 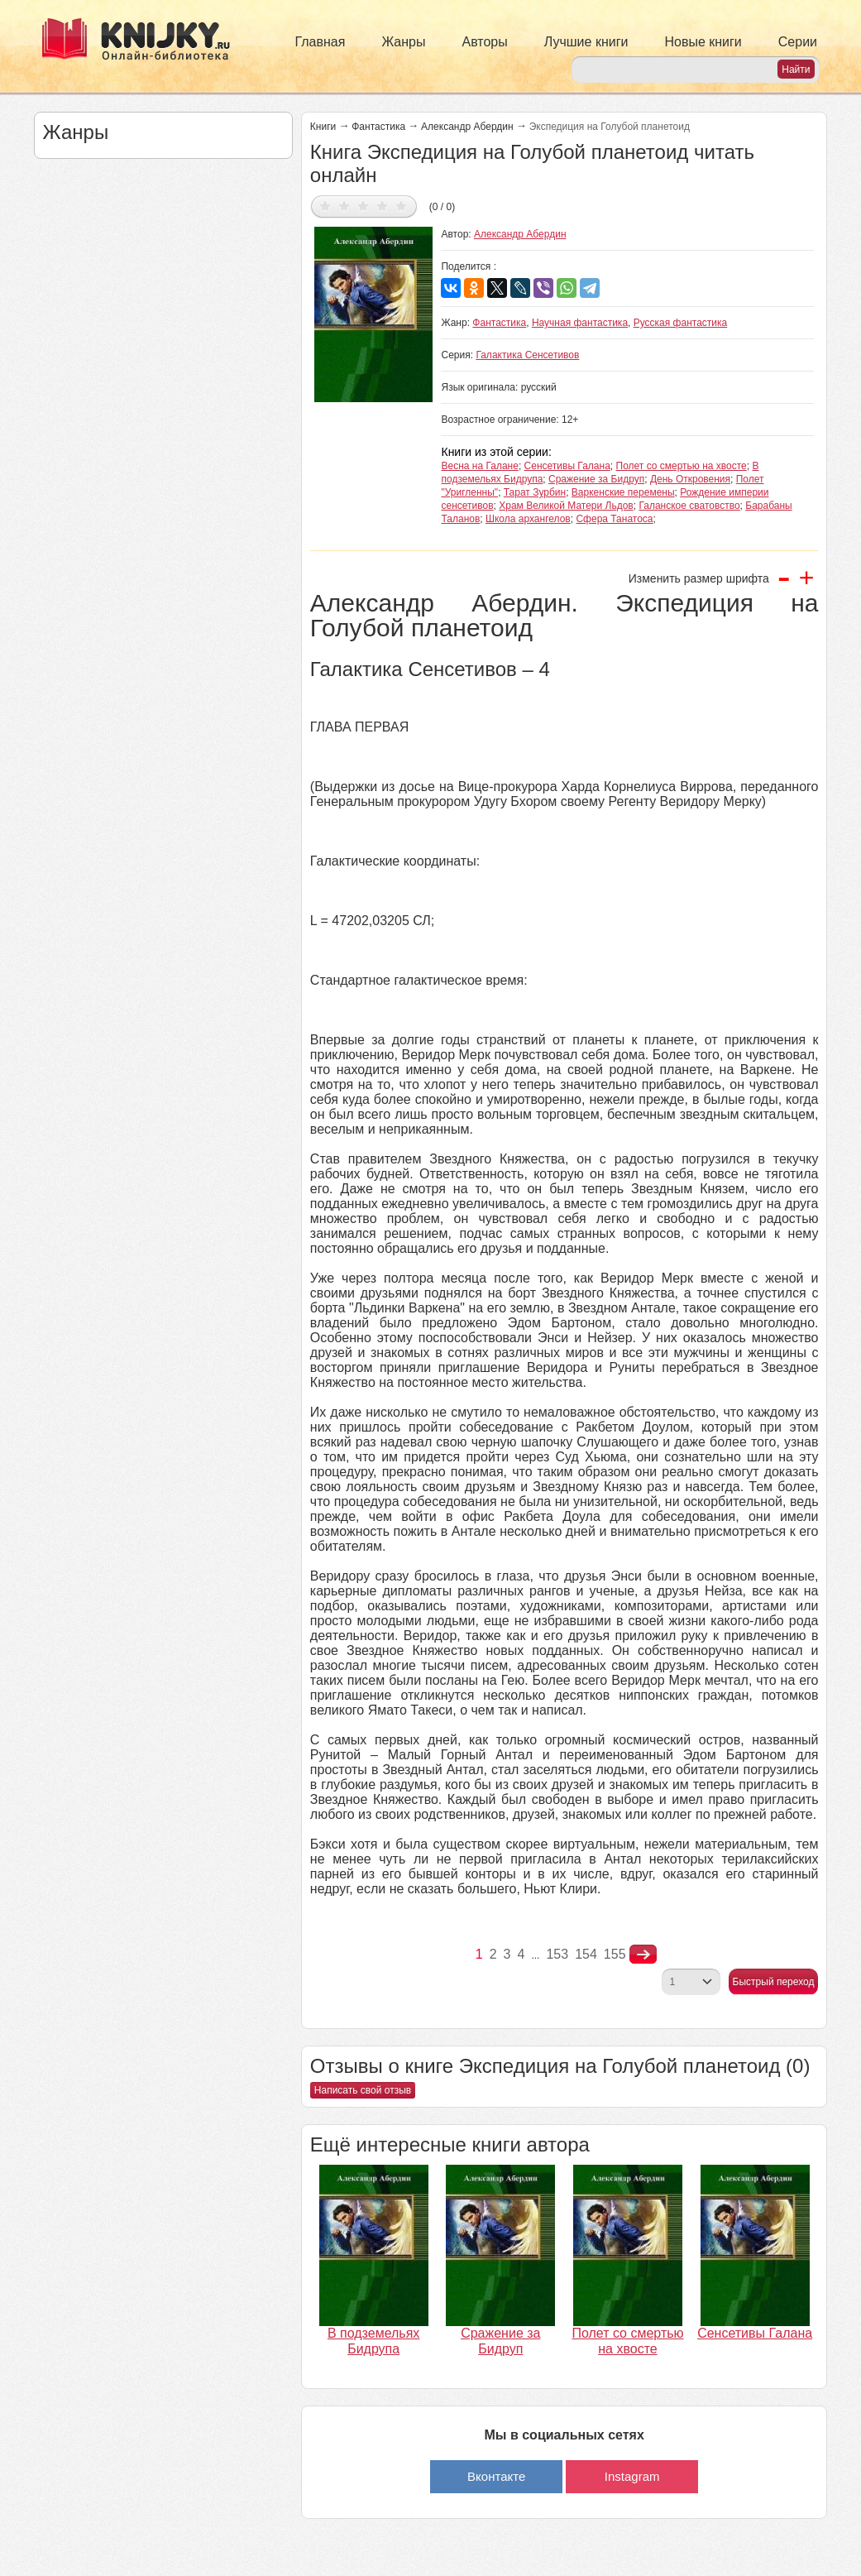 What do you see at coordinates (557, 1954) in the screenshot?
I see `153` at bounding box center [557, 1954].